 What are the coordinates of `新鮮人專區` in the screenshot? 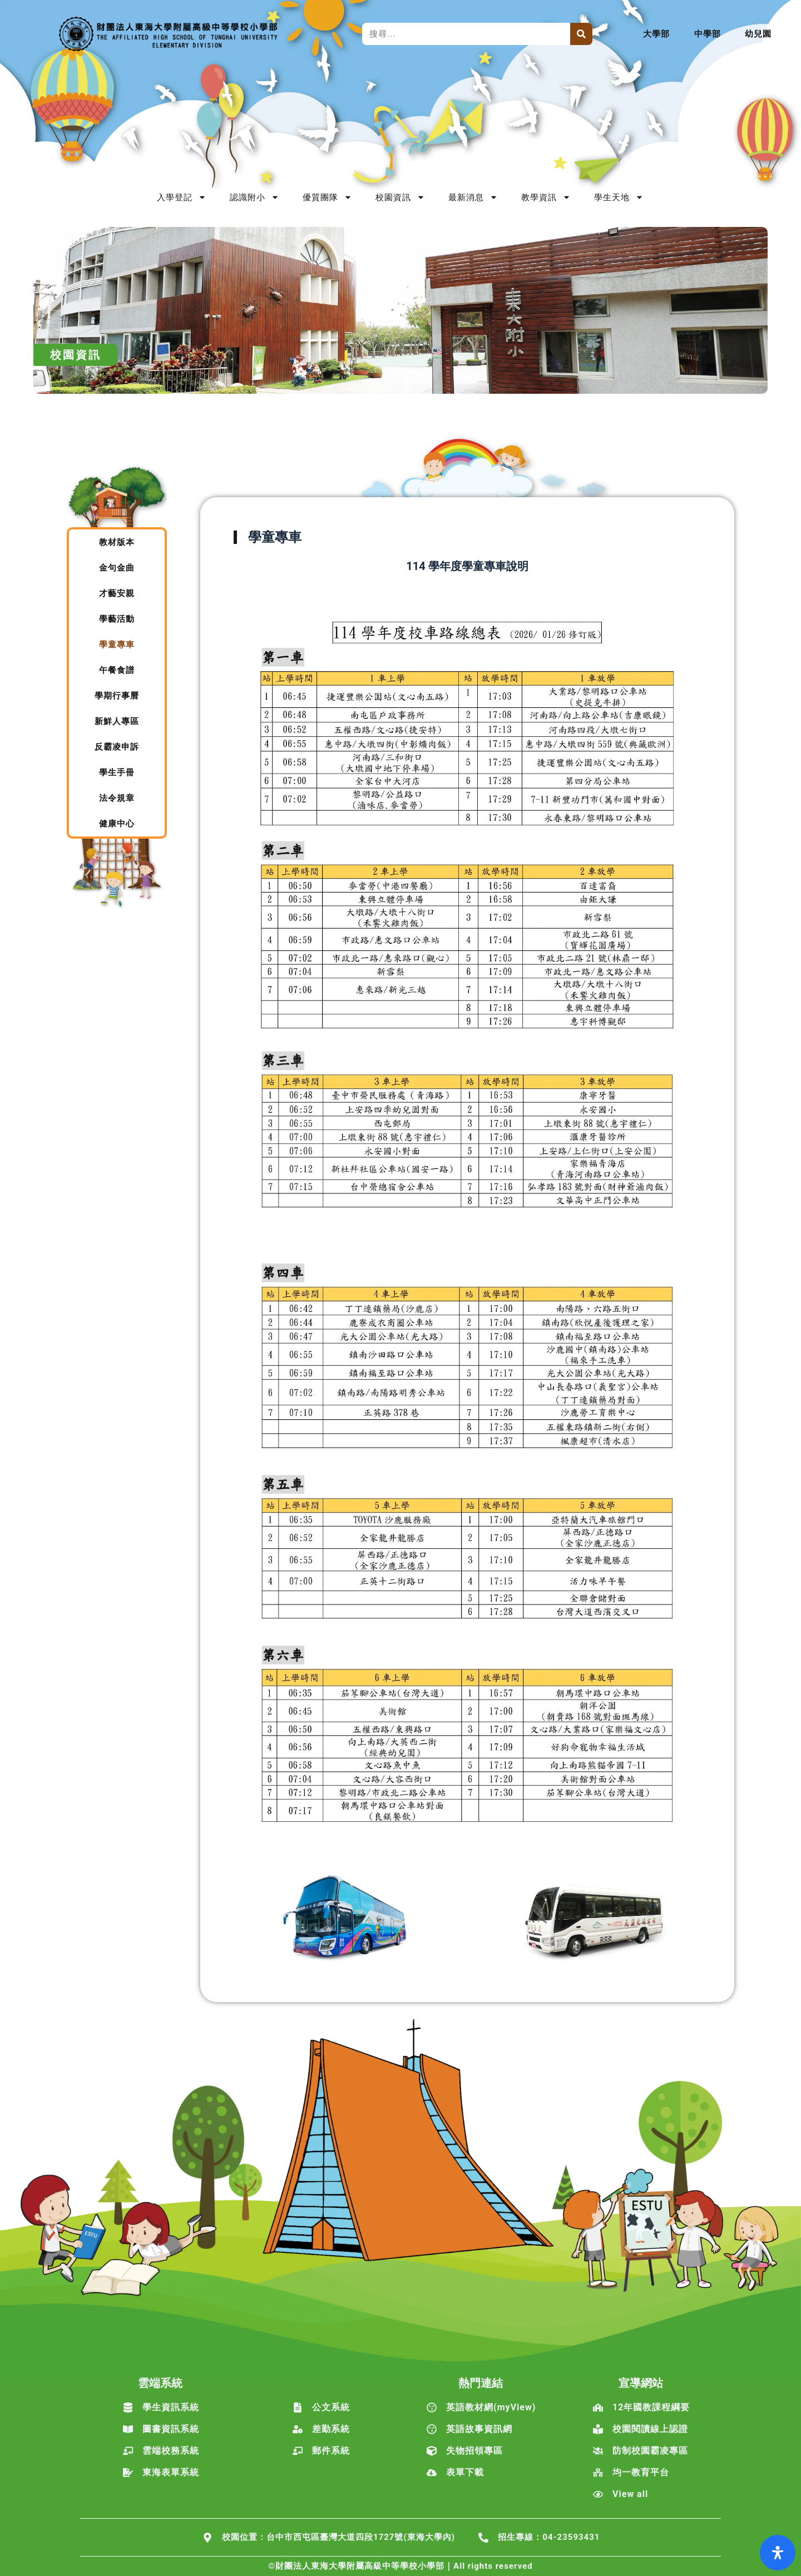 It's located at (117, 721).